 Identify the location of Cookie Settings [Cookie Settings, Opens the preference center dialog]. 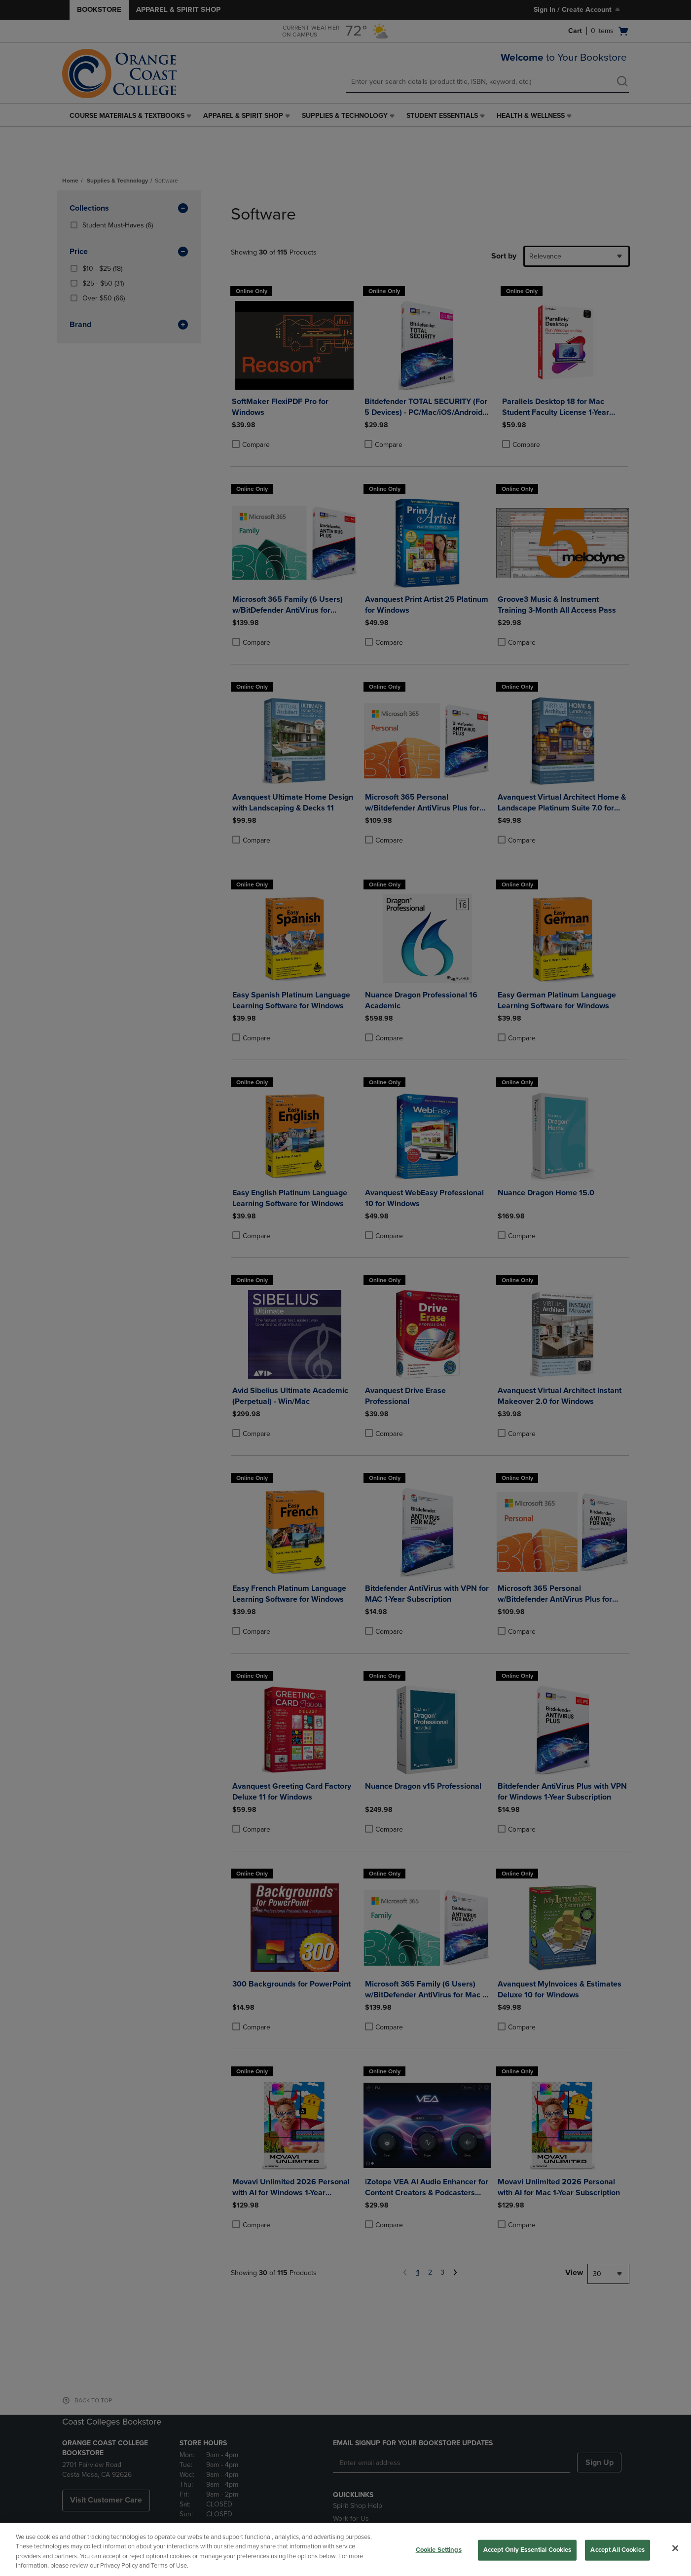
(439, 2550).